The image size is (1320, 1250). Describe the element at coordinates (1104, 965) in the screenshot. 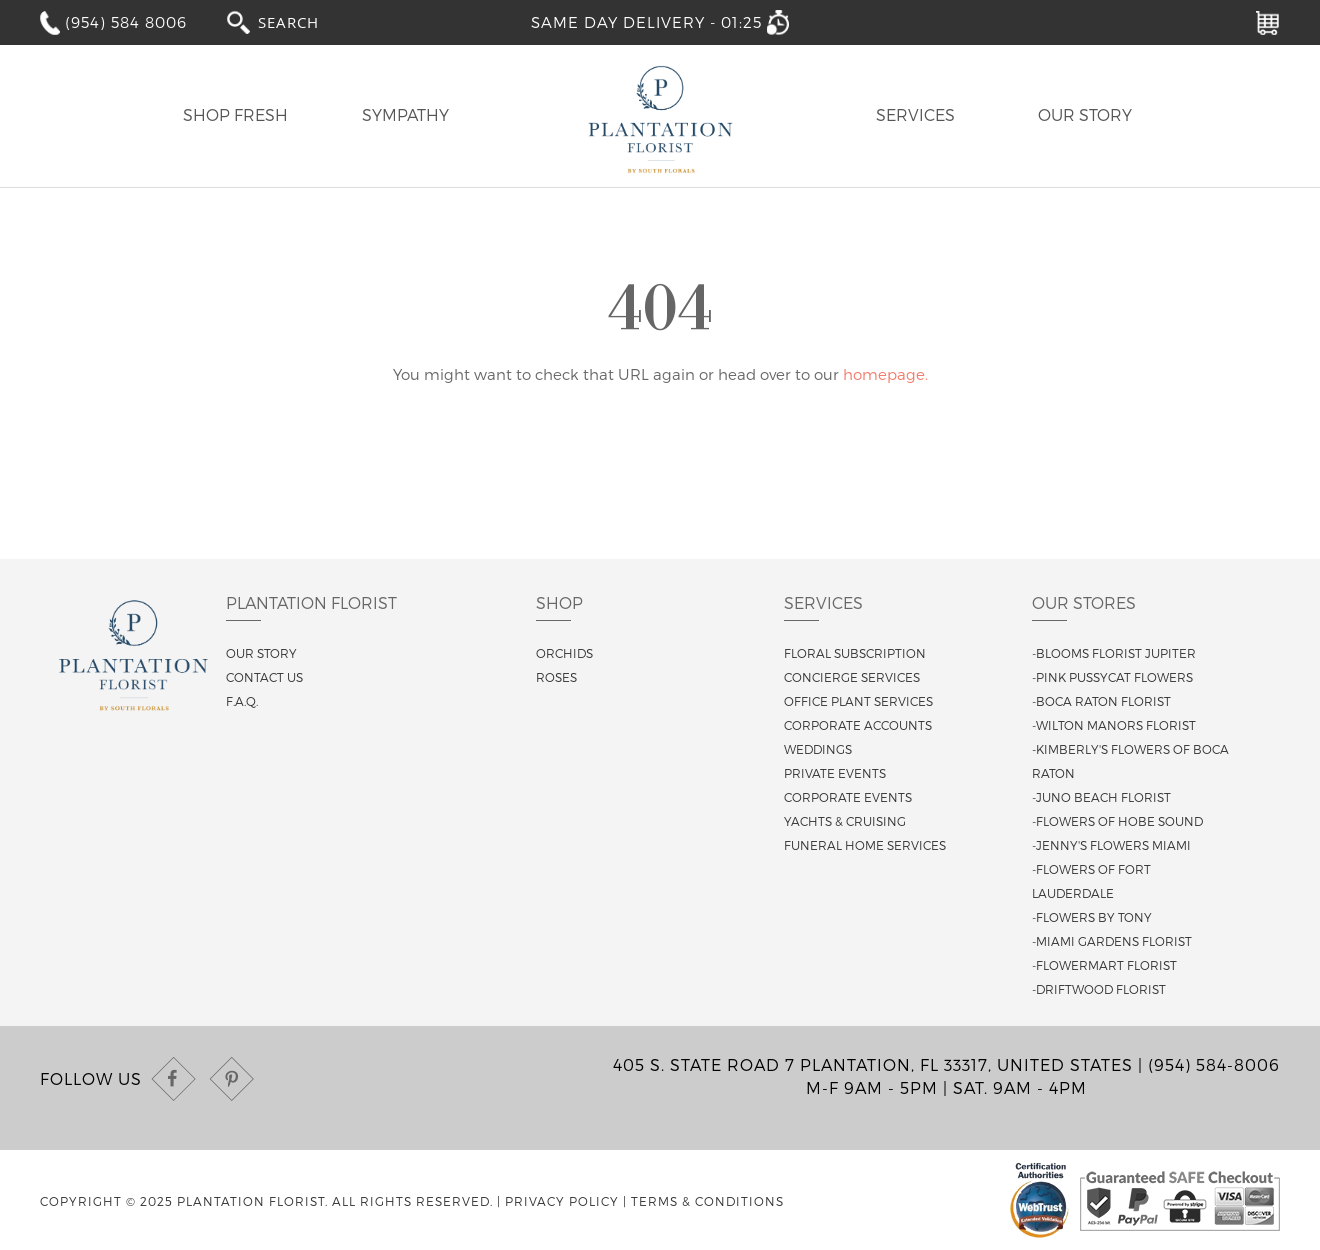

I see `-Flowermart Florist` at that location.